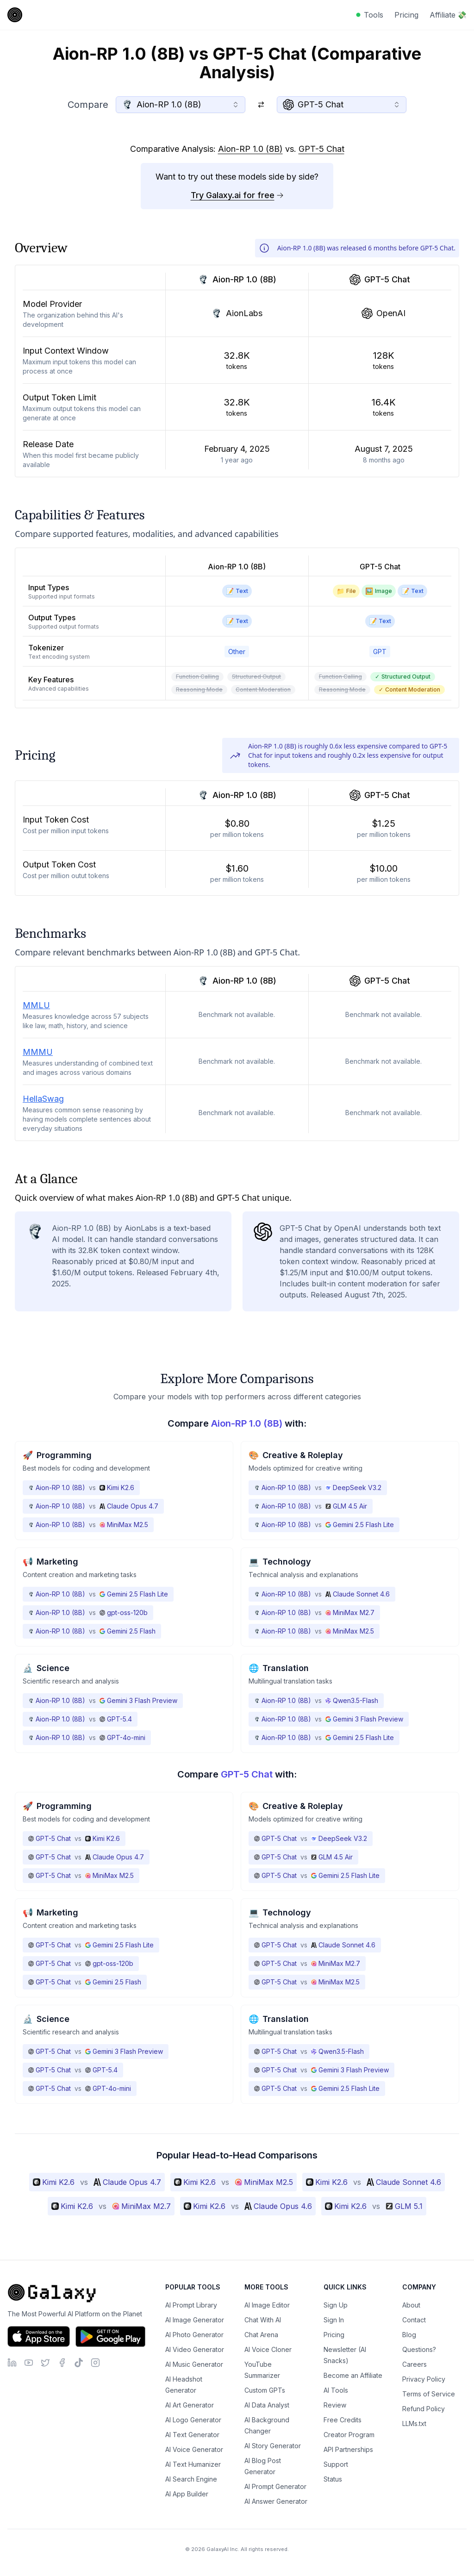 This screenshot has height=2576, width=474. Describe the element at coordinates (193, 2420) in the screenshot. I see `AI Logo Generator` at that location.